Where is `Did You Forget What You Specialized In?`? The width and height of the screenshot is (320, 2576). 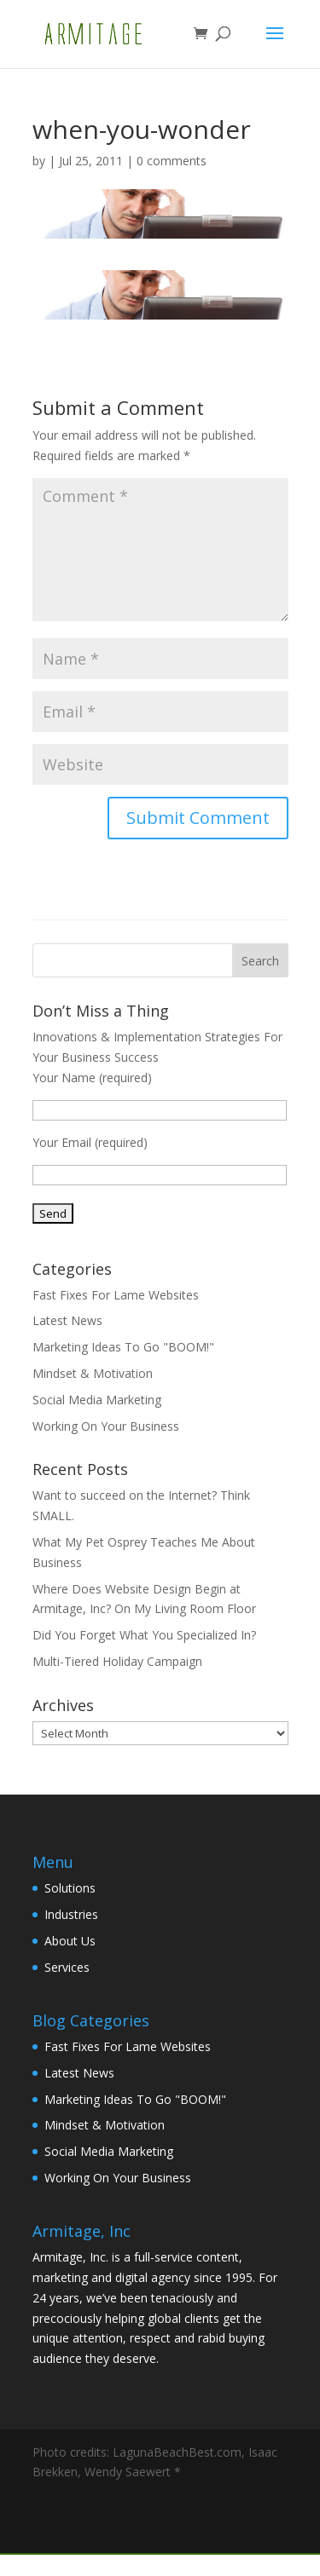
Did You Forget What You Specialized In? is located at coordinates (144, 1635).